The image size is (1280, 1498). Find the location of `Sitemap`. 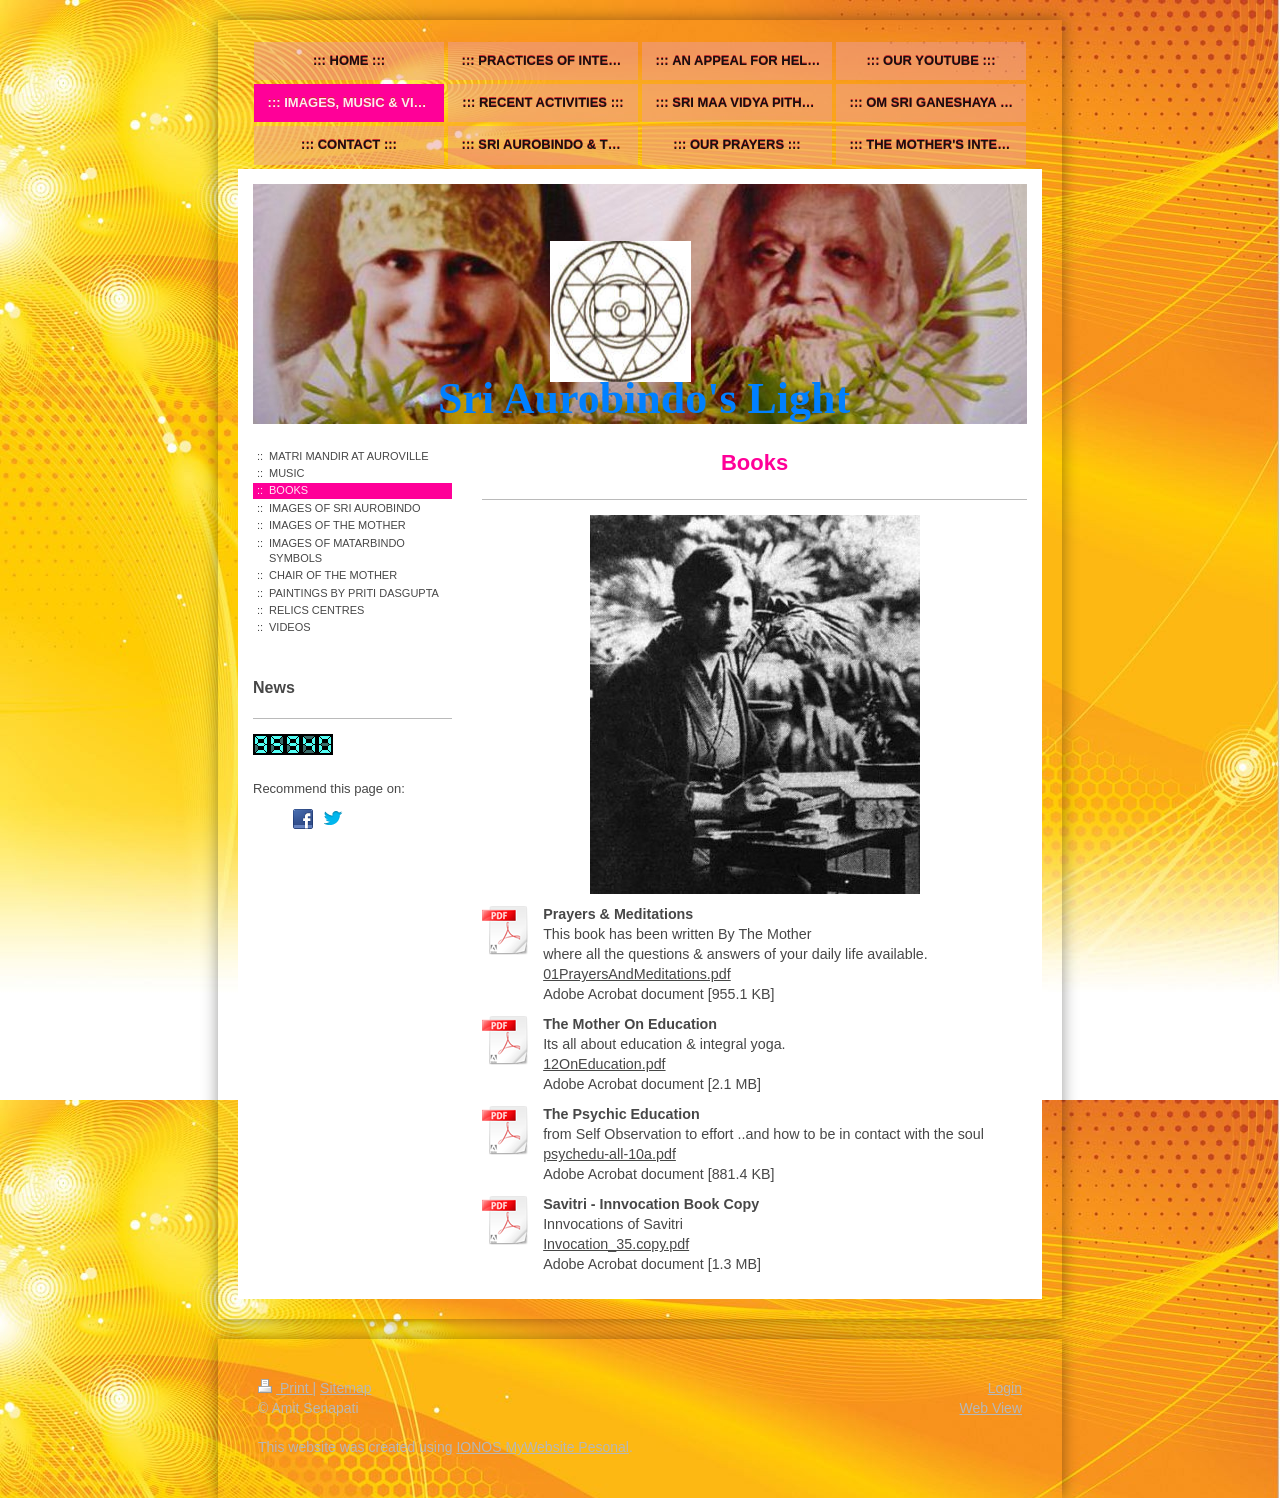

Sitemap is located at coordinates (345, 1388).